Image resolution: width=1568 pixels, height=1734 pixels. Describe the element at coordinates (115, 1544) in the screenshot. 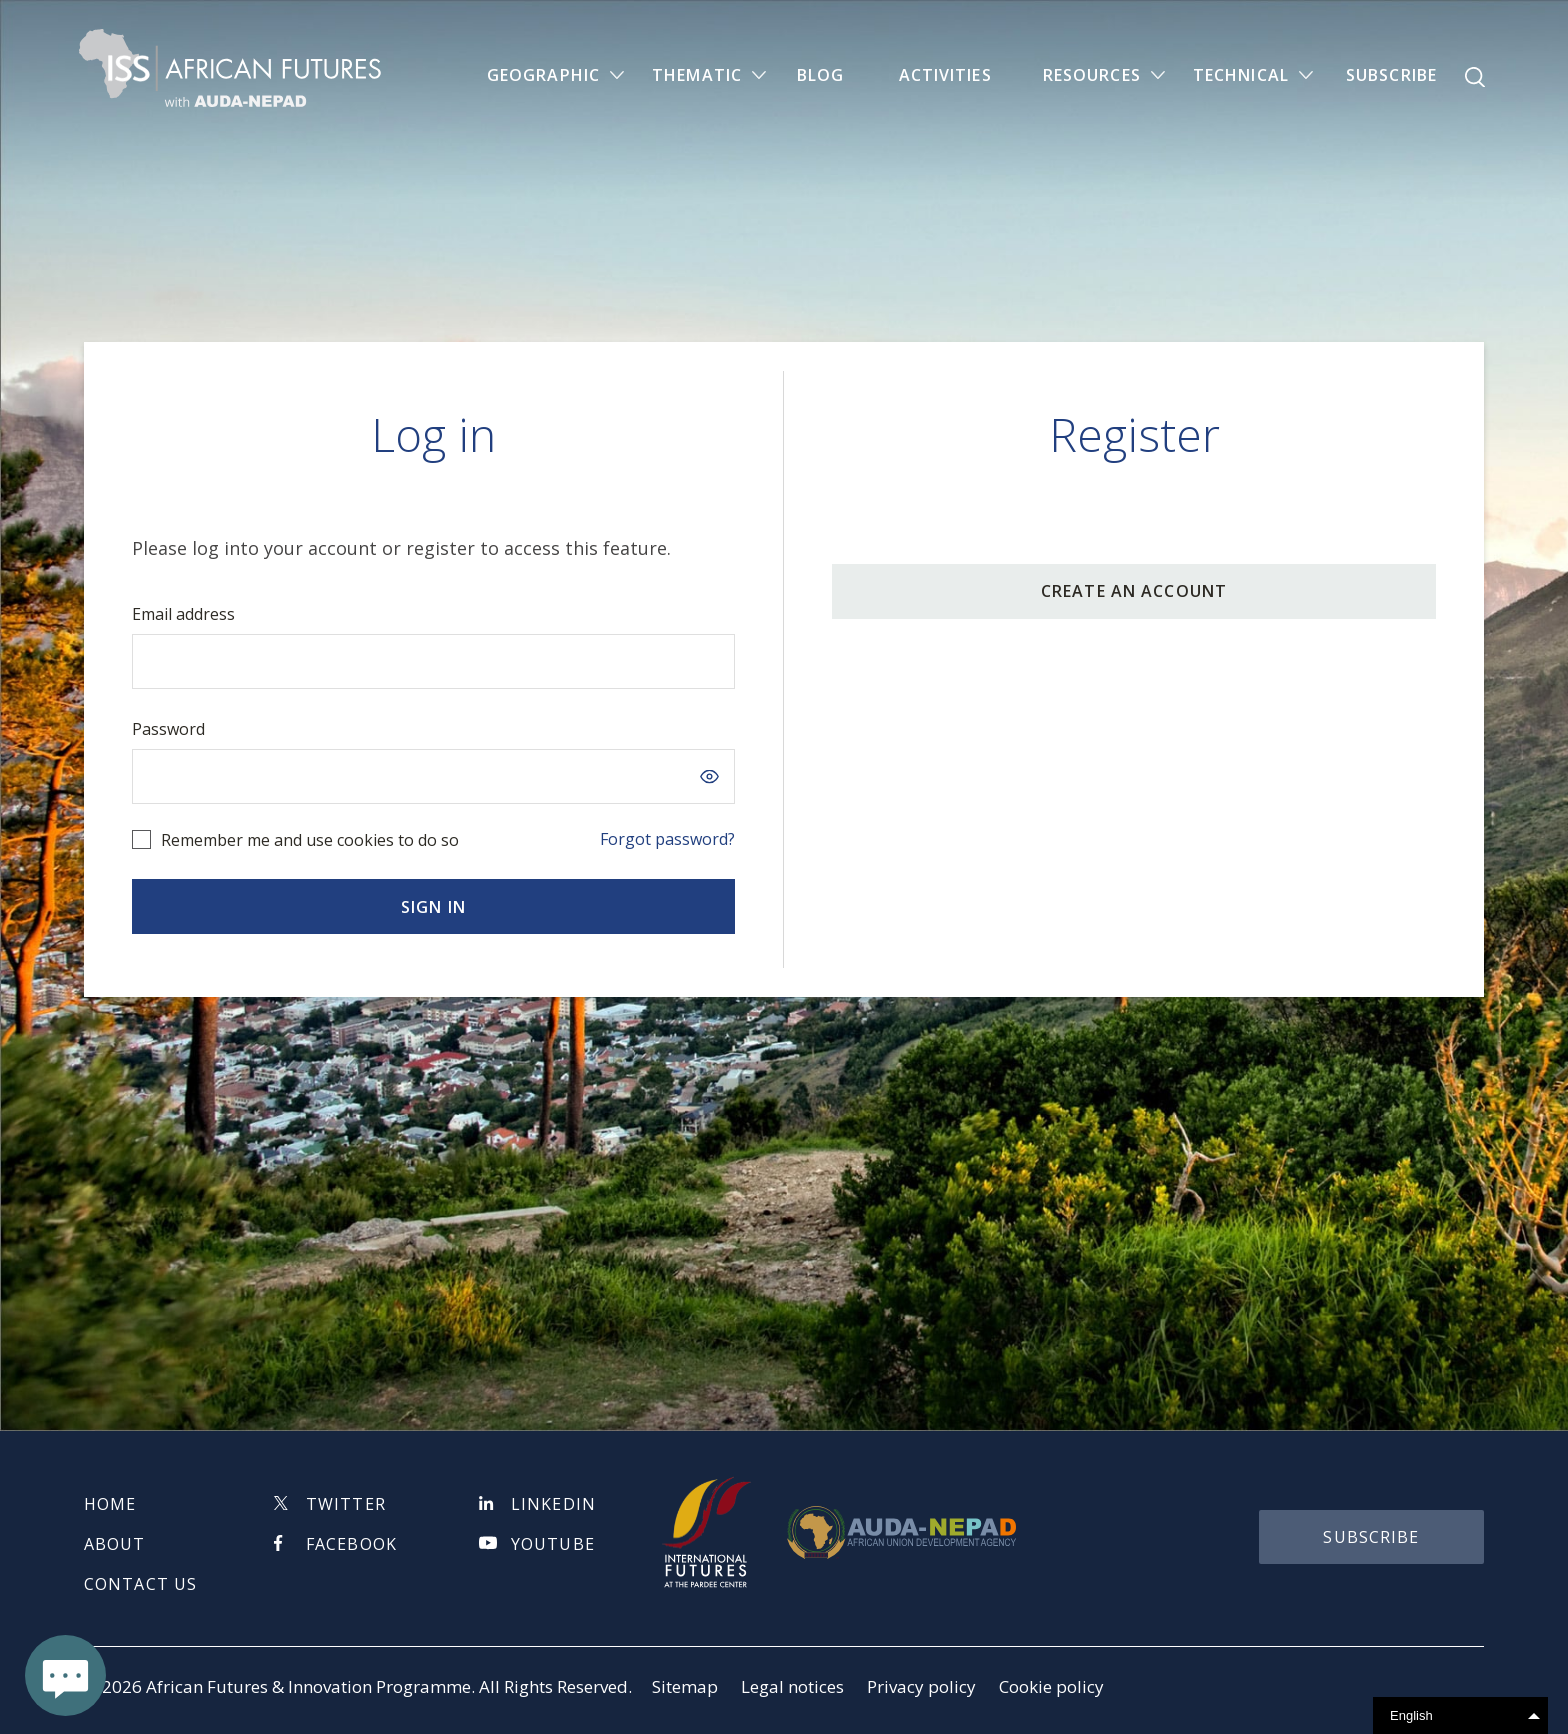

I see `About` at that location.